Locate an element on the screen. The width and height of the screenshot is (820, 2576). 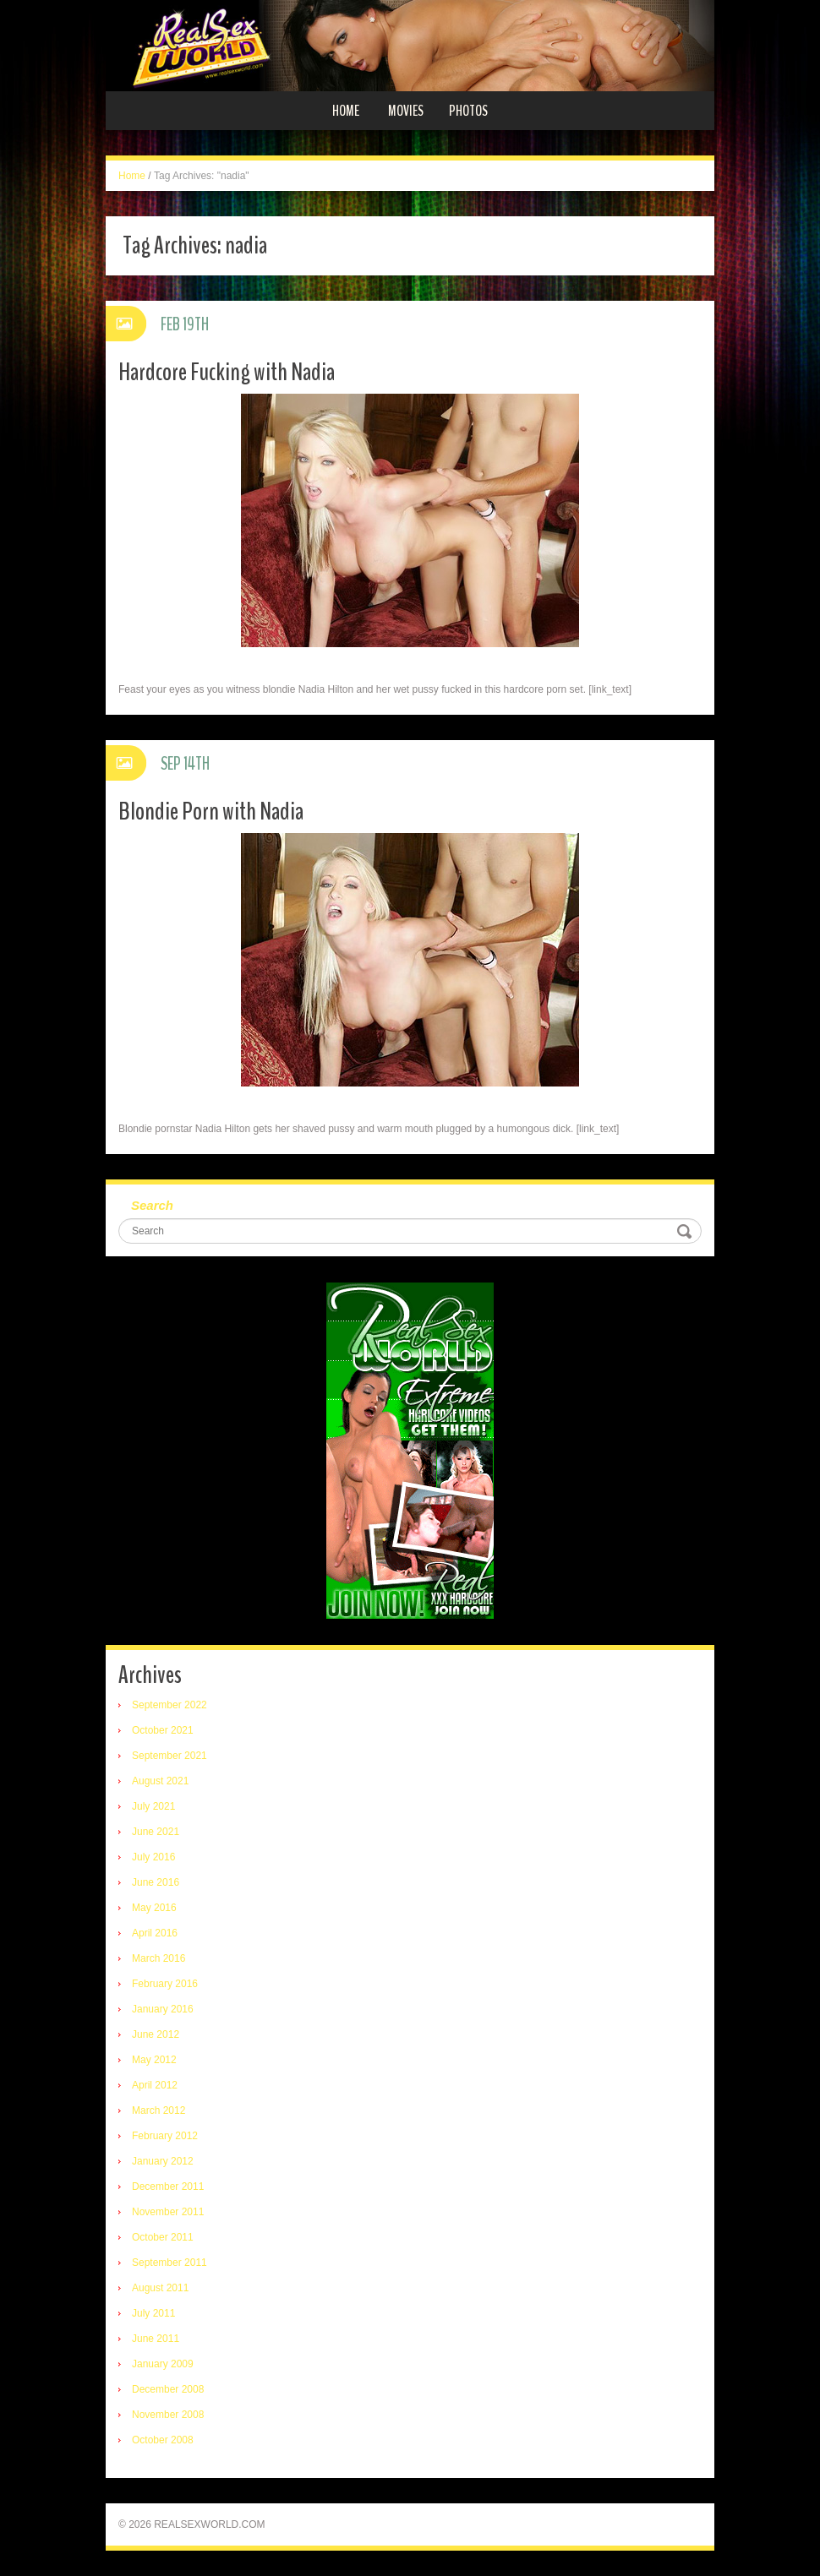
October 2011 is located at coordinates (163, 2237).